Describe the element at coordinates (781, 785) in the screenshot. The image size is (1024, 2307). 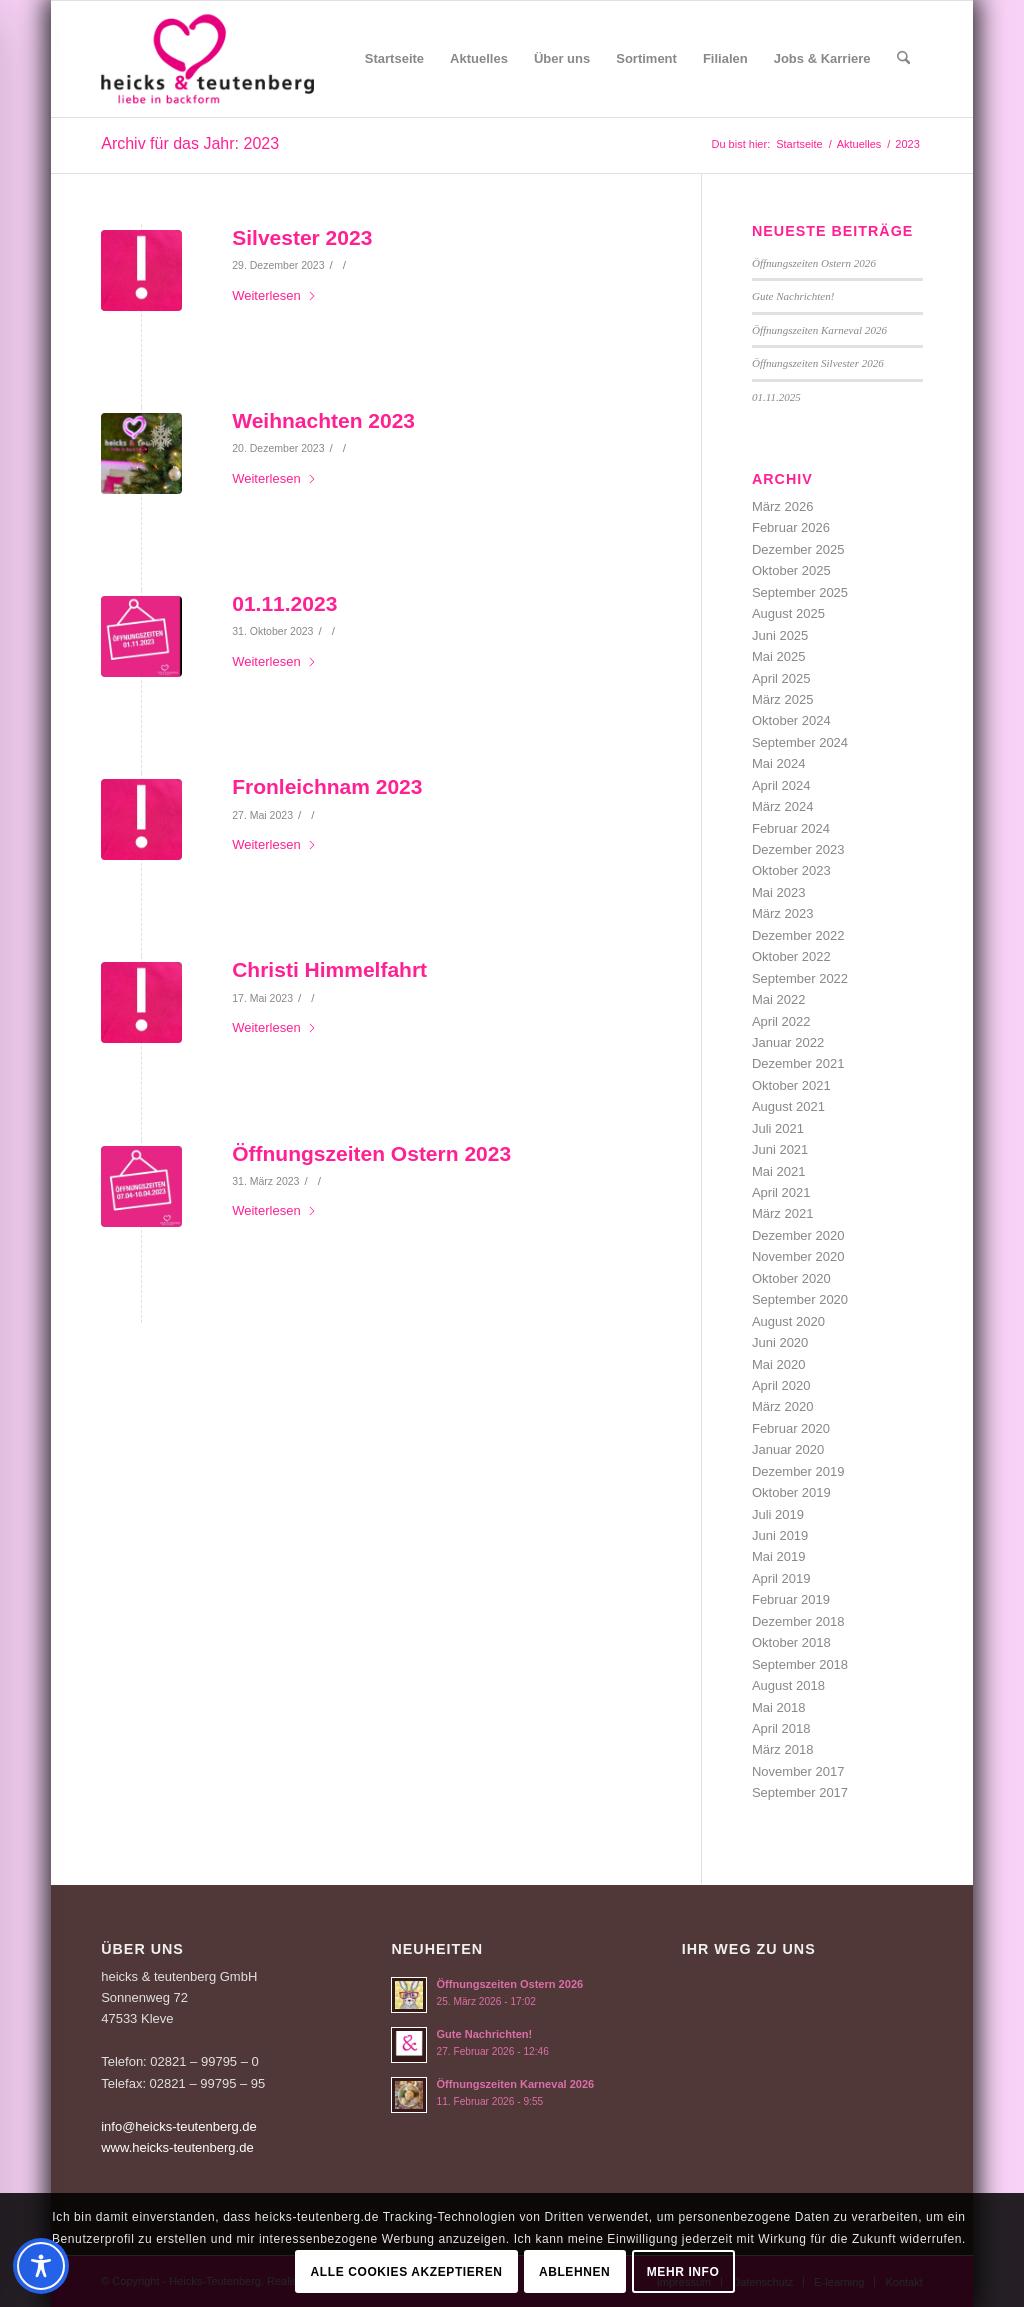
I see `April 2024` at that location.